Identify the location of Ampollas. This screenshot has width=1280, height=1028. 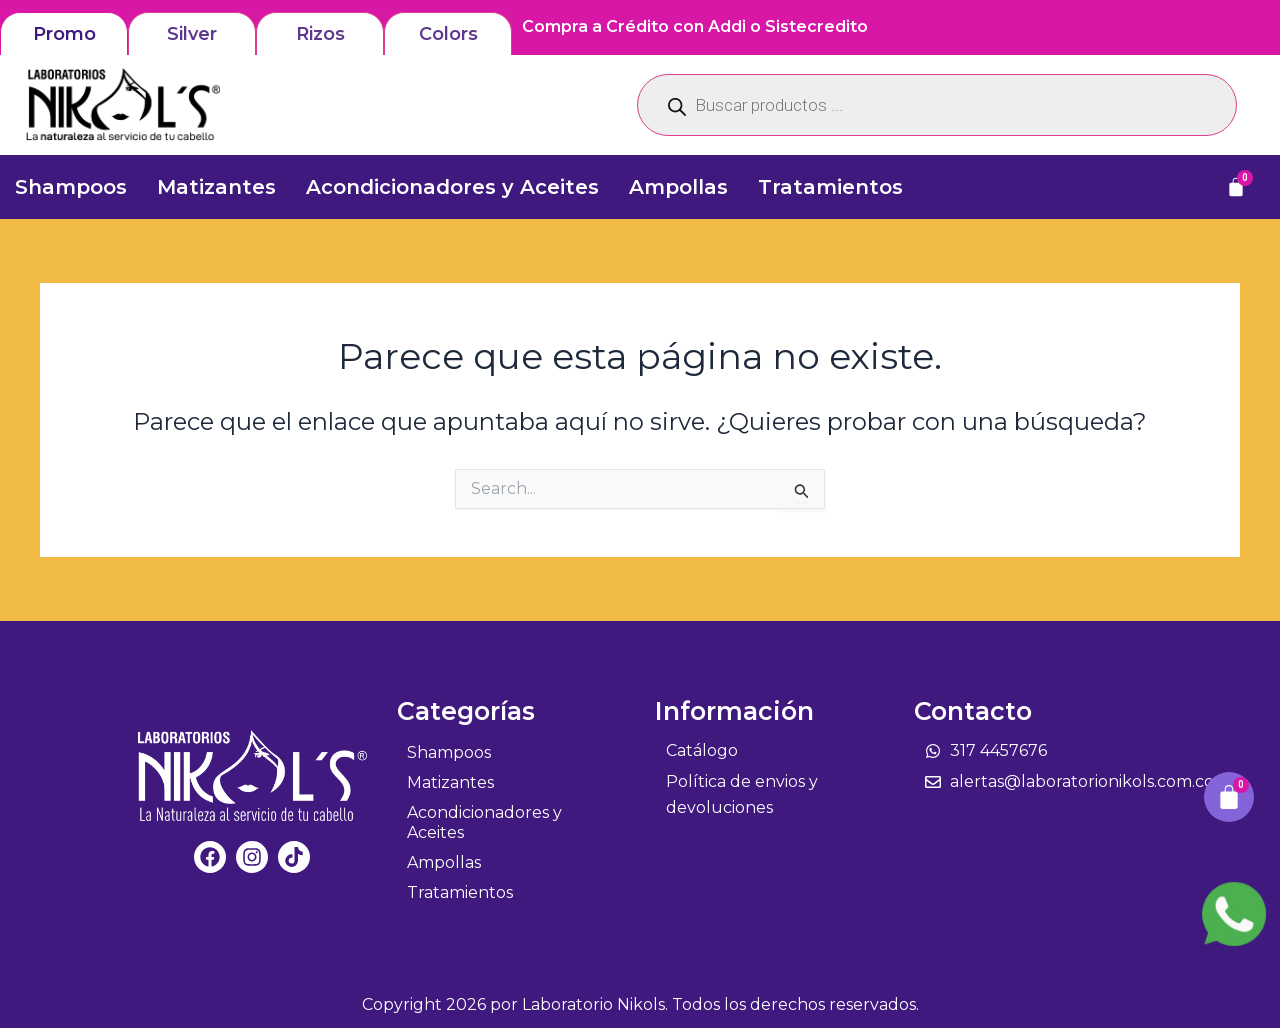
(678, 187).